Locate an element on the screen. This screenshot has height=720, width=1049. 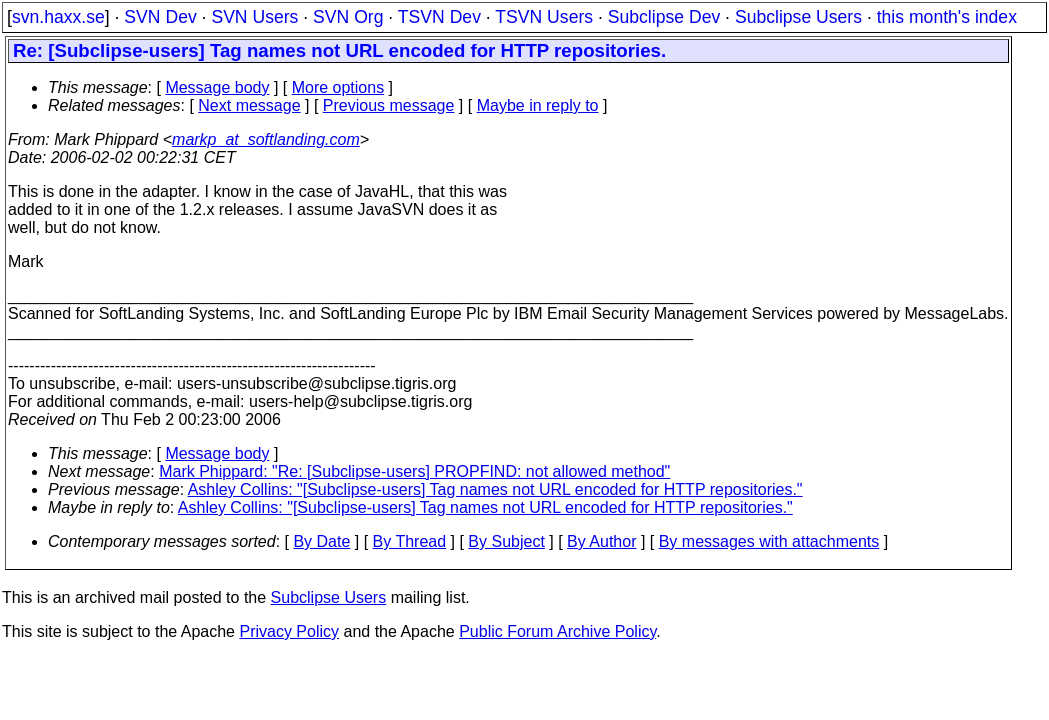
By messages with attachments is located at coordinates (769, 541).